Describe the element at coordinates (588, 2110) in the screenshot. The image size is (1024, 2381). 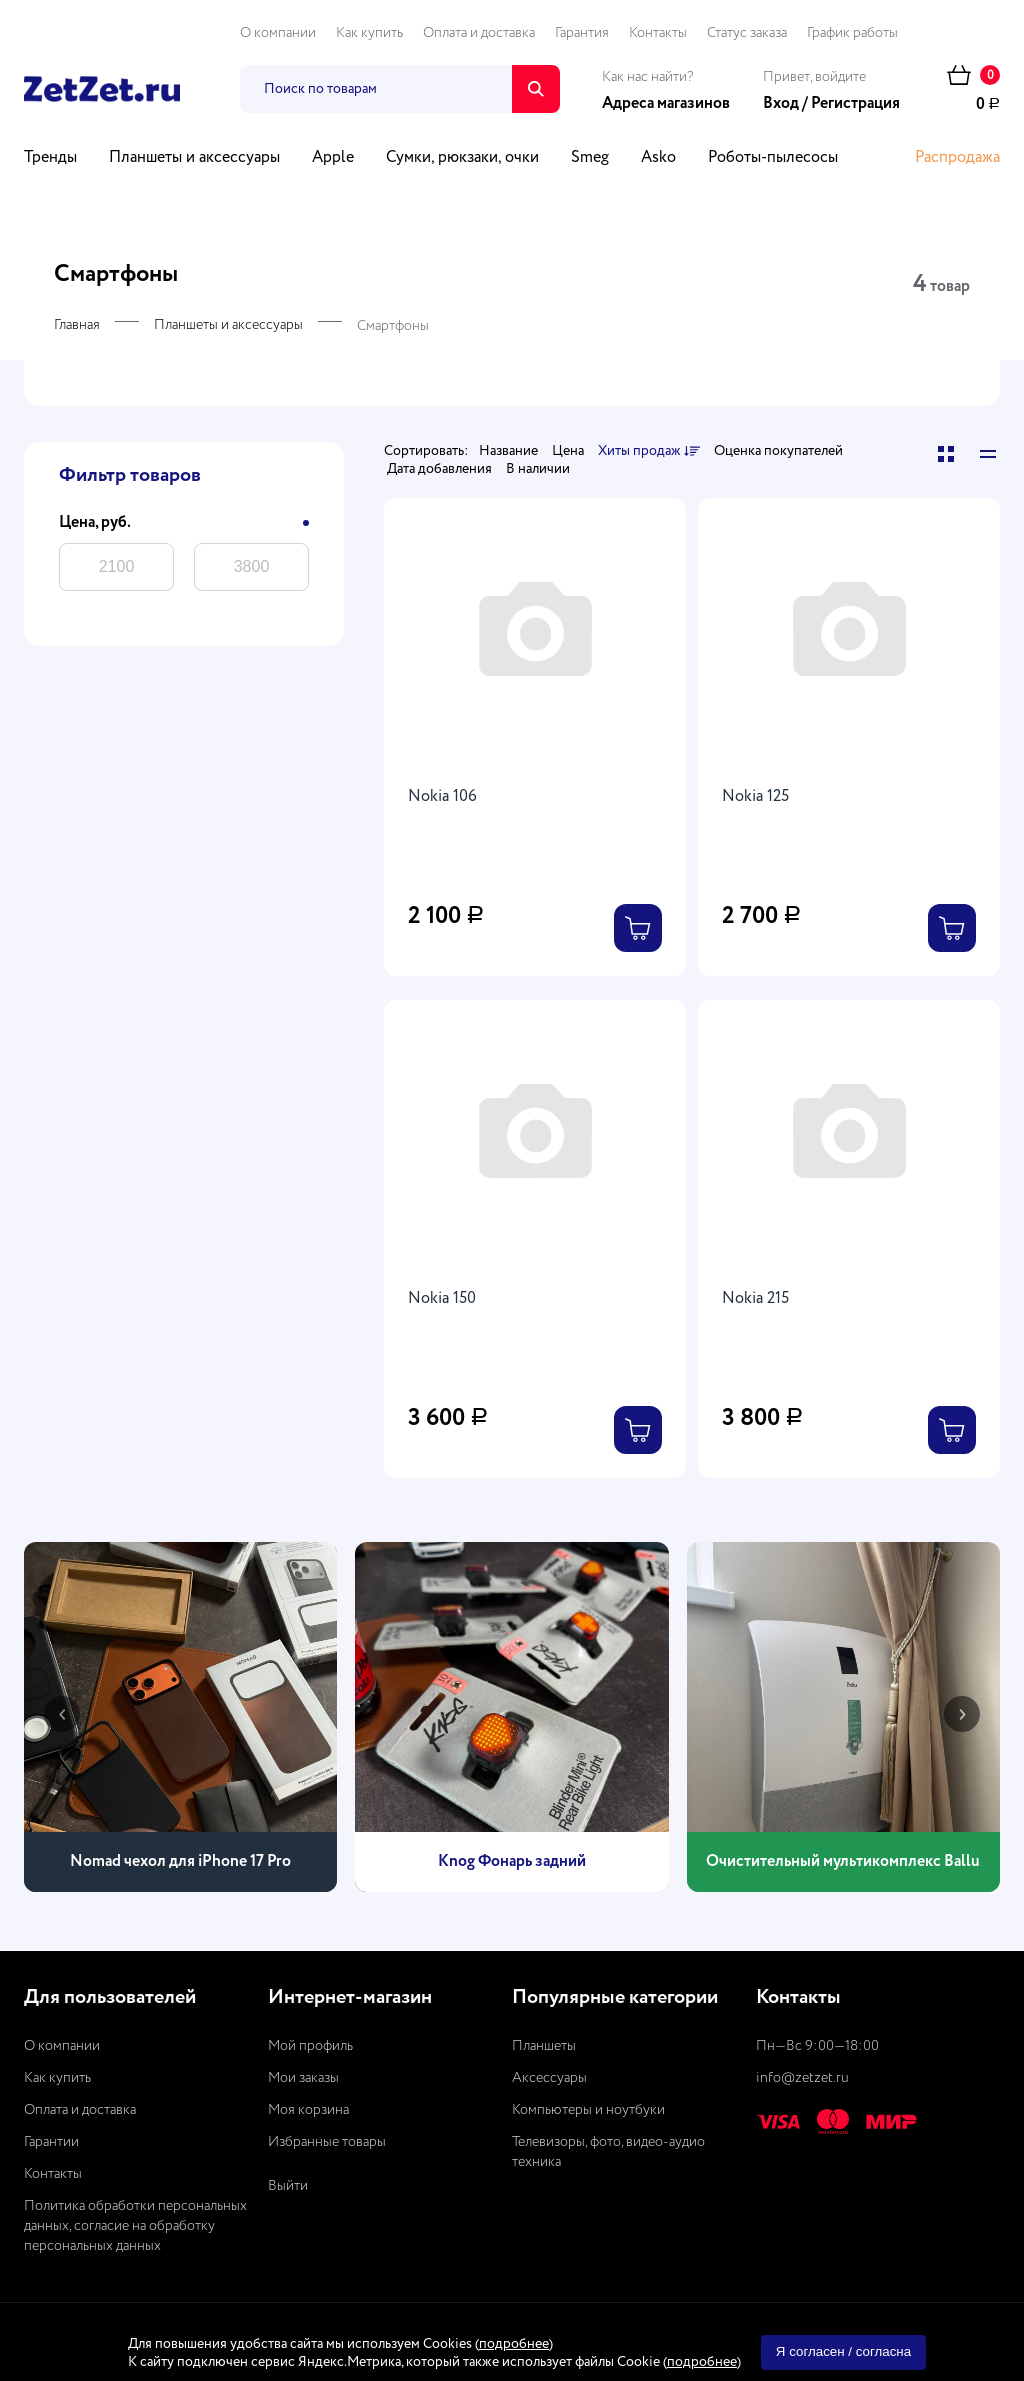
I see `Компьютеры и ноутбуки` at that location.